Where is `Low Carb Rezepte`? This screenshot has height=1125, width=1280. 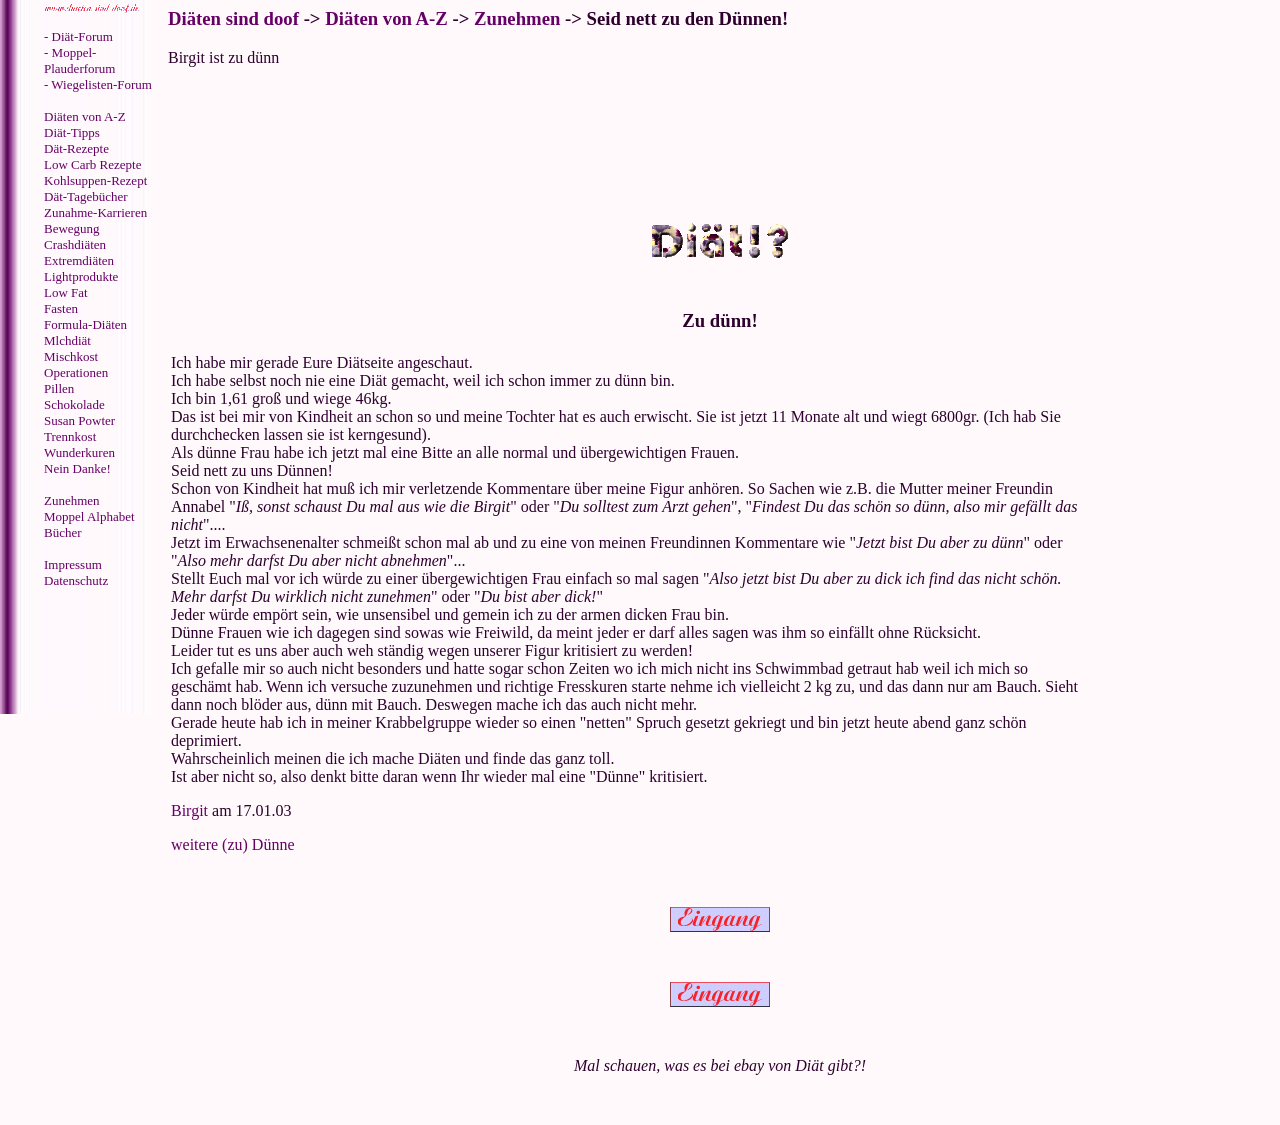
Low Carb Rezepte is located at coordinates (92, 164).